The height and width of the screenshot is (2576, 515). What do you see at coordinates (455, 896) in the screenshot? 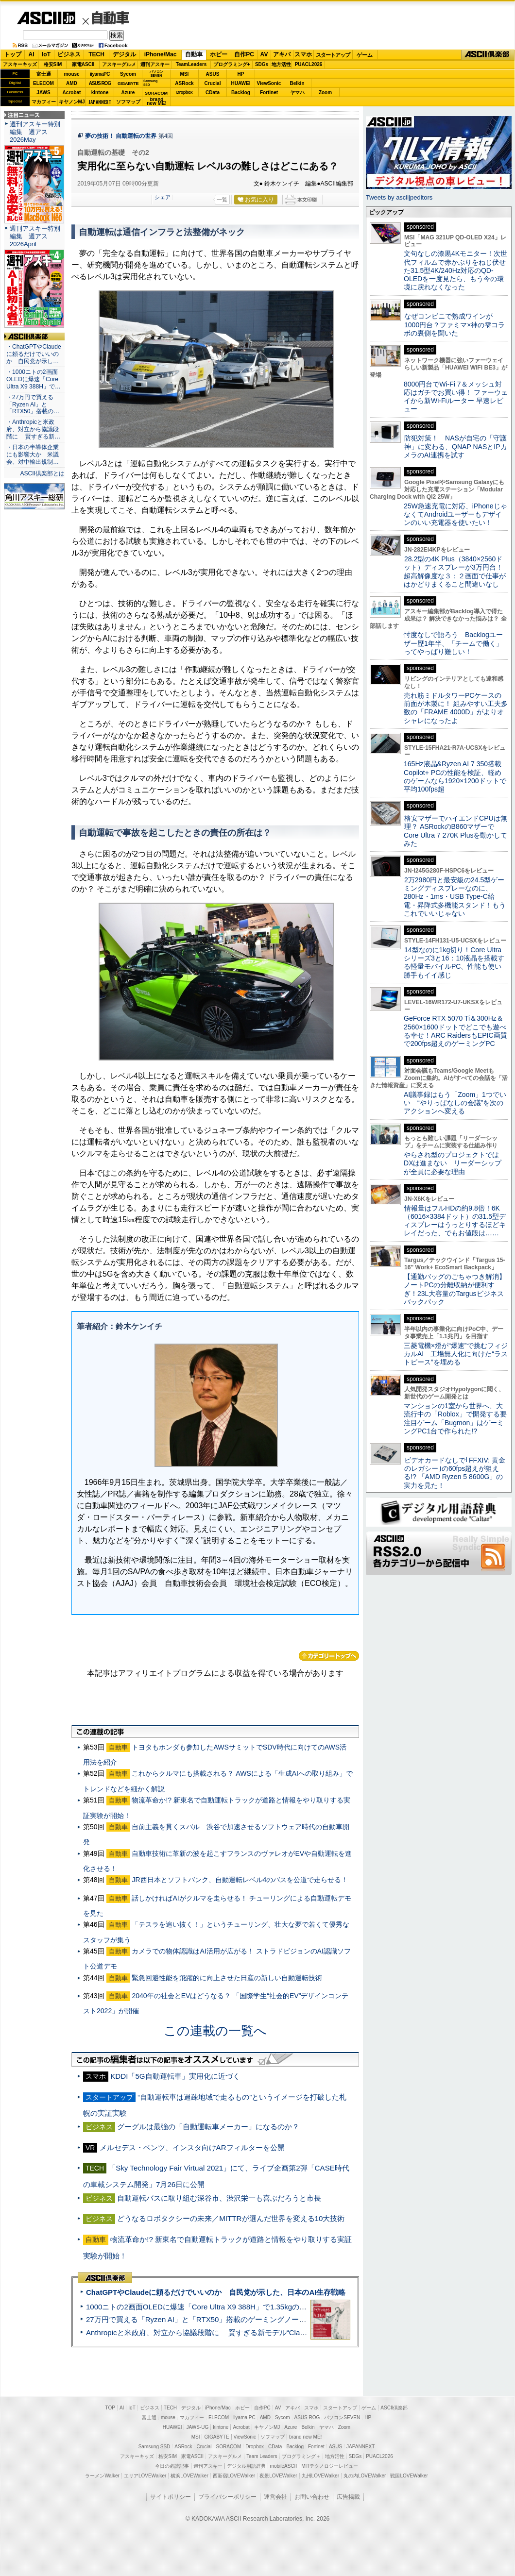
I see `2万2980円と最安級の24.5型ゲーミングディスプレーなのに、280Hz・1ms・USB Type-C給電・昇降式多機能スタンド！もうこれでいいじゃない` at bounding box center [455, 896].